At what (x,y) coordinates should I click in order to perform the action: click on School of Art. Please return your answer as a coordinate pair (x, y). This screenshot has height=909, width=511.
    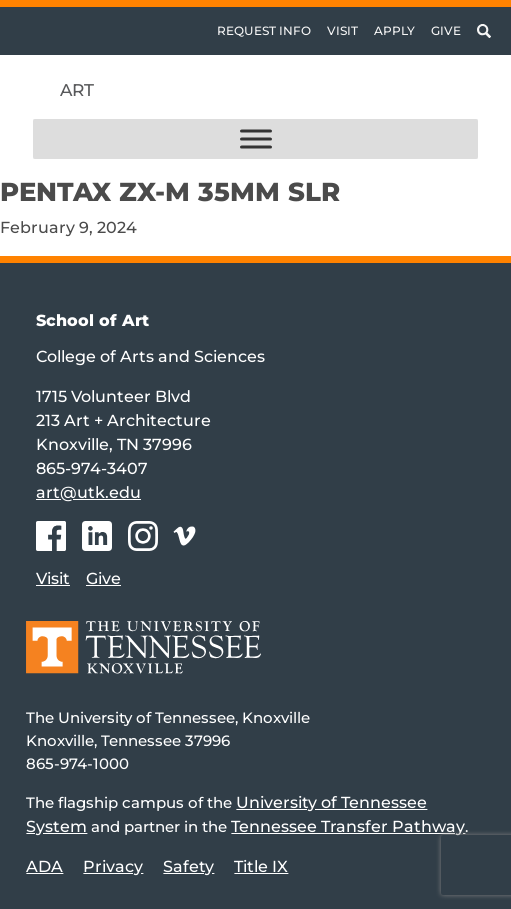
    Looking at the image, I should click on (92, 320).